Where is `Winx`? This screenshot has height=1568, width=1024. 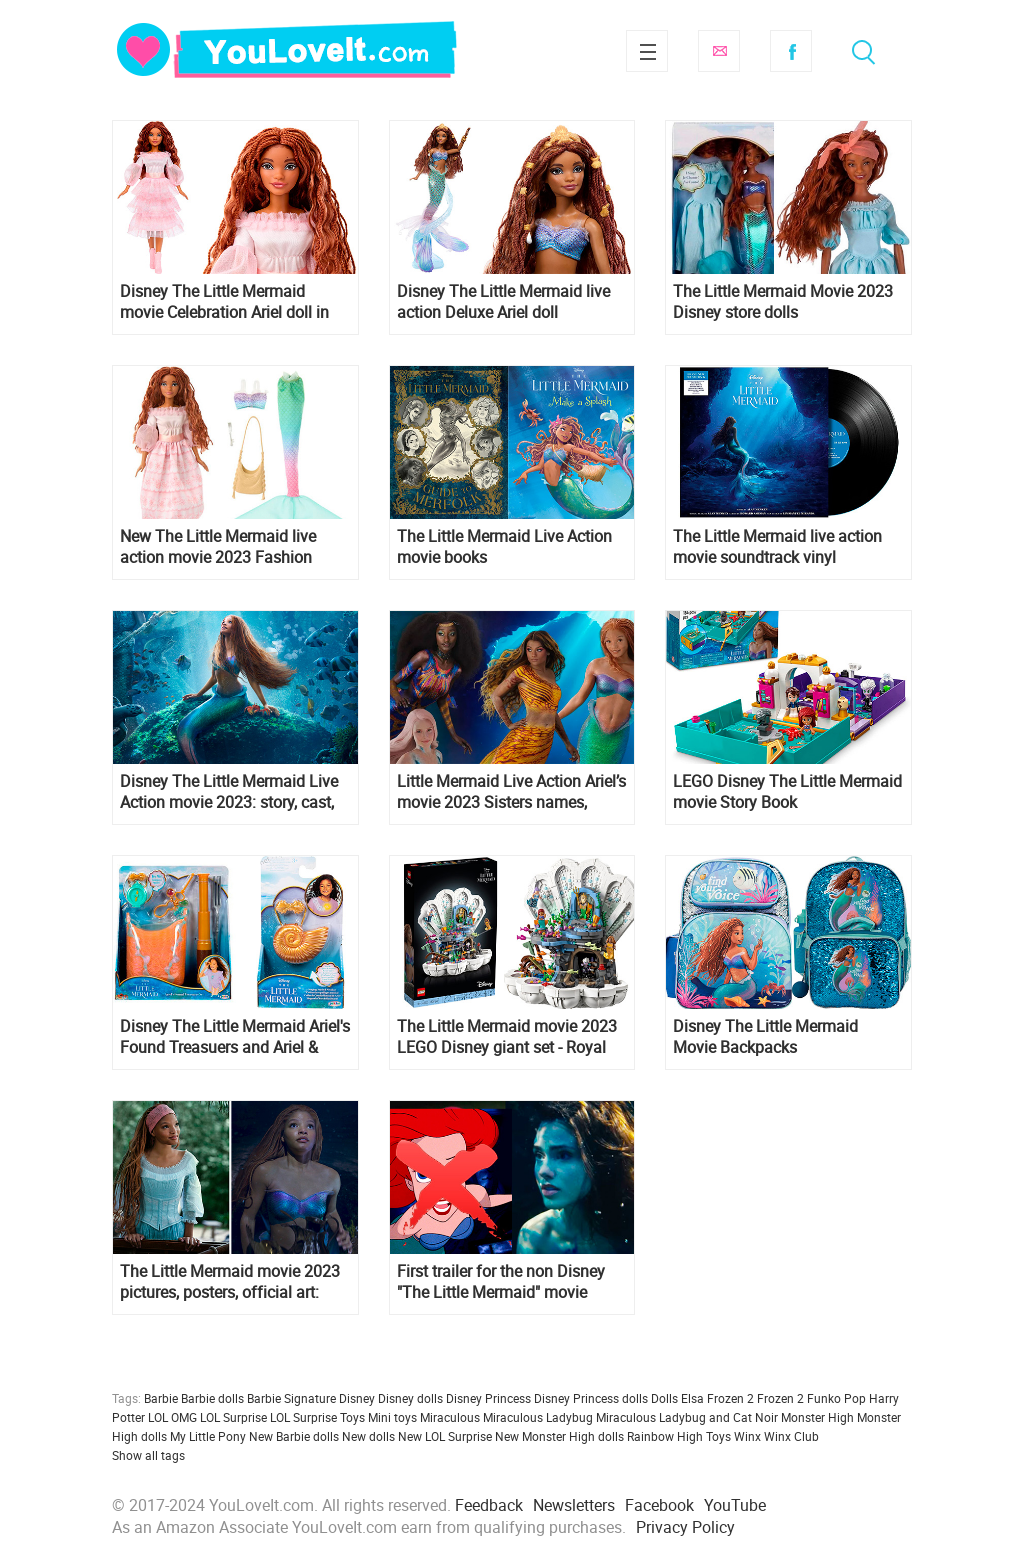
Winx is located at coordinates (747, 1436).